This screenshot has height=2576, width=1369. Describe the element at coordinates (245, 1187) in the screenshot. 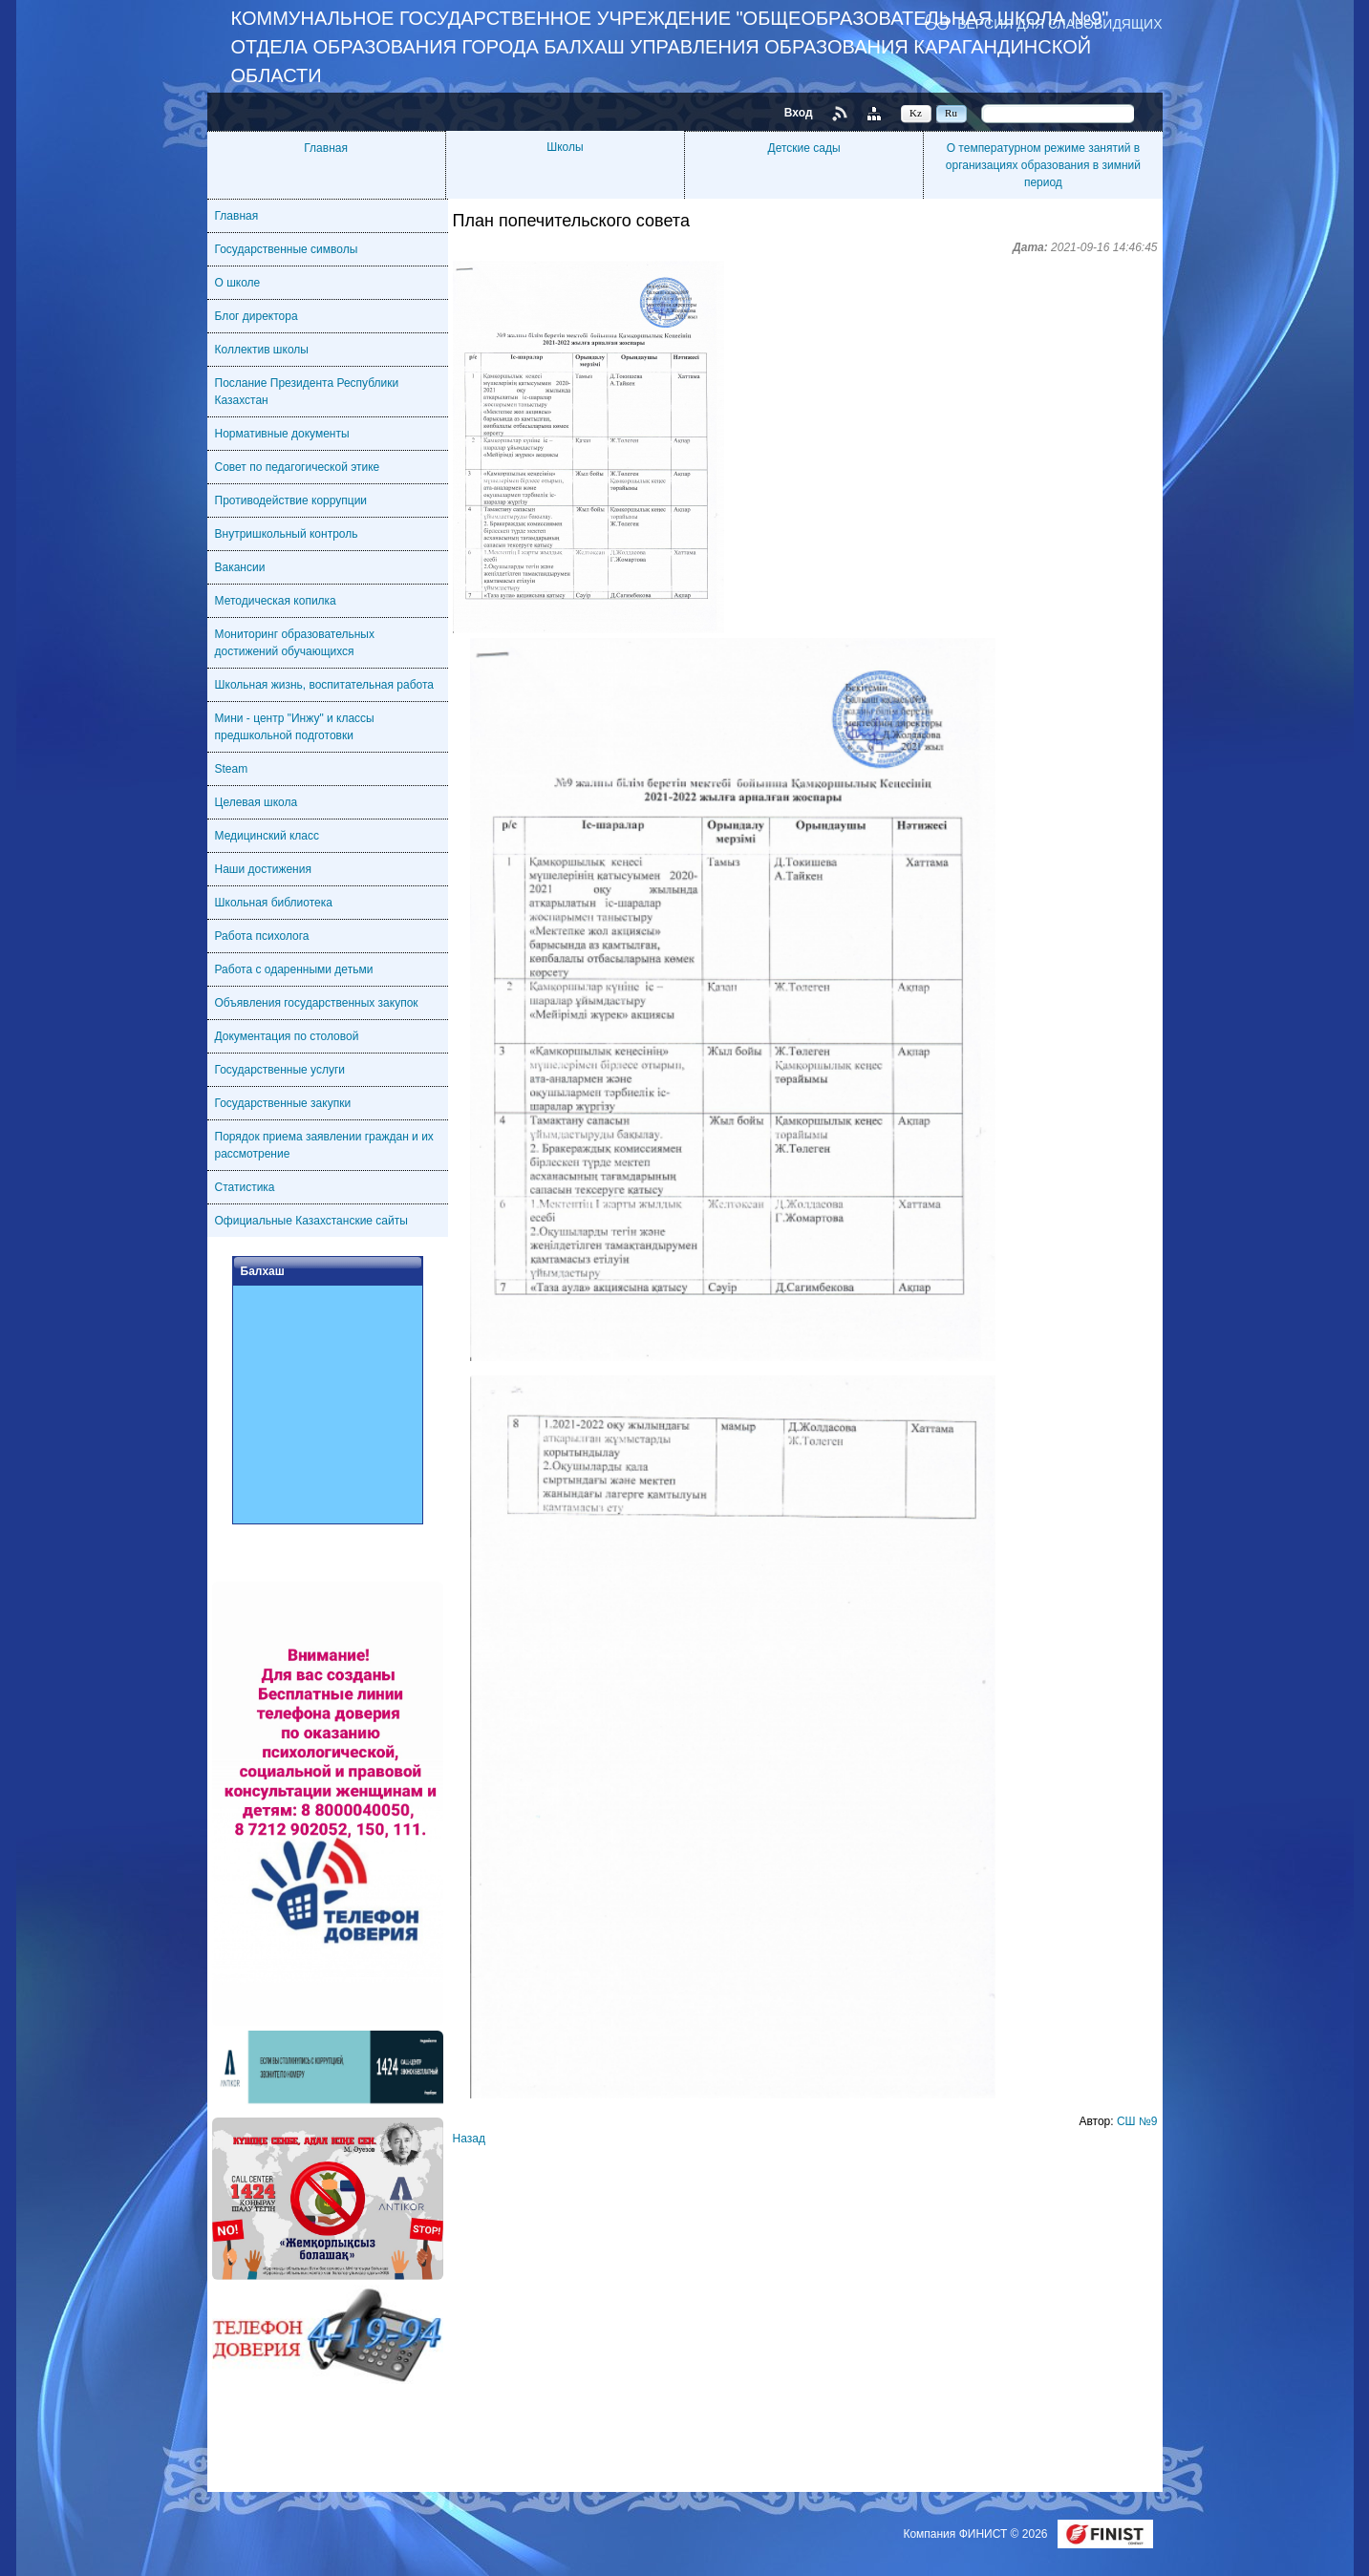

I see `Статистика` at that location.